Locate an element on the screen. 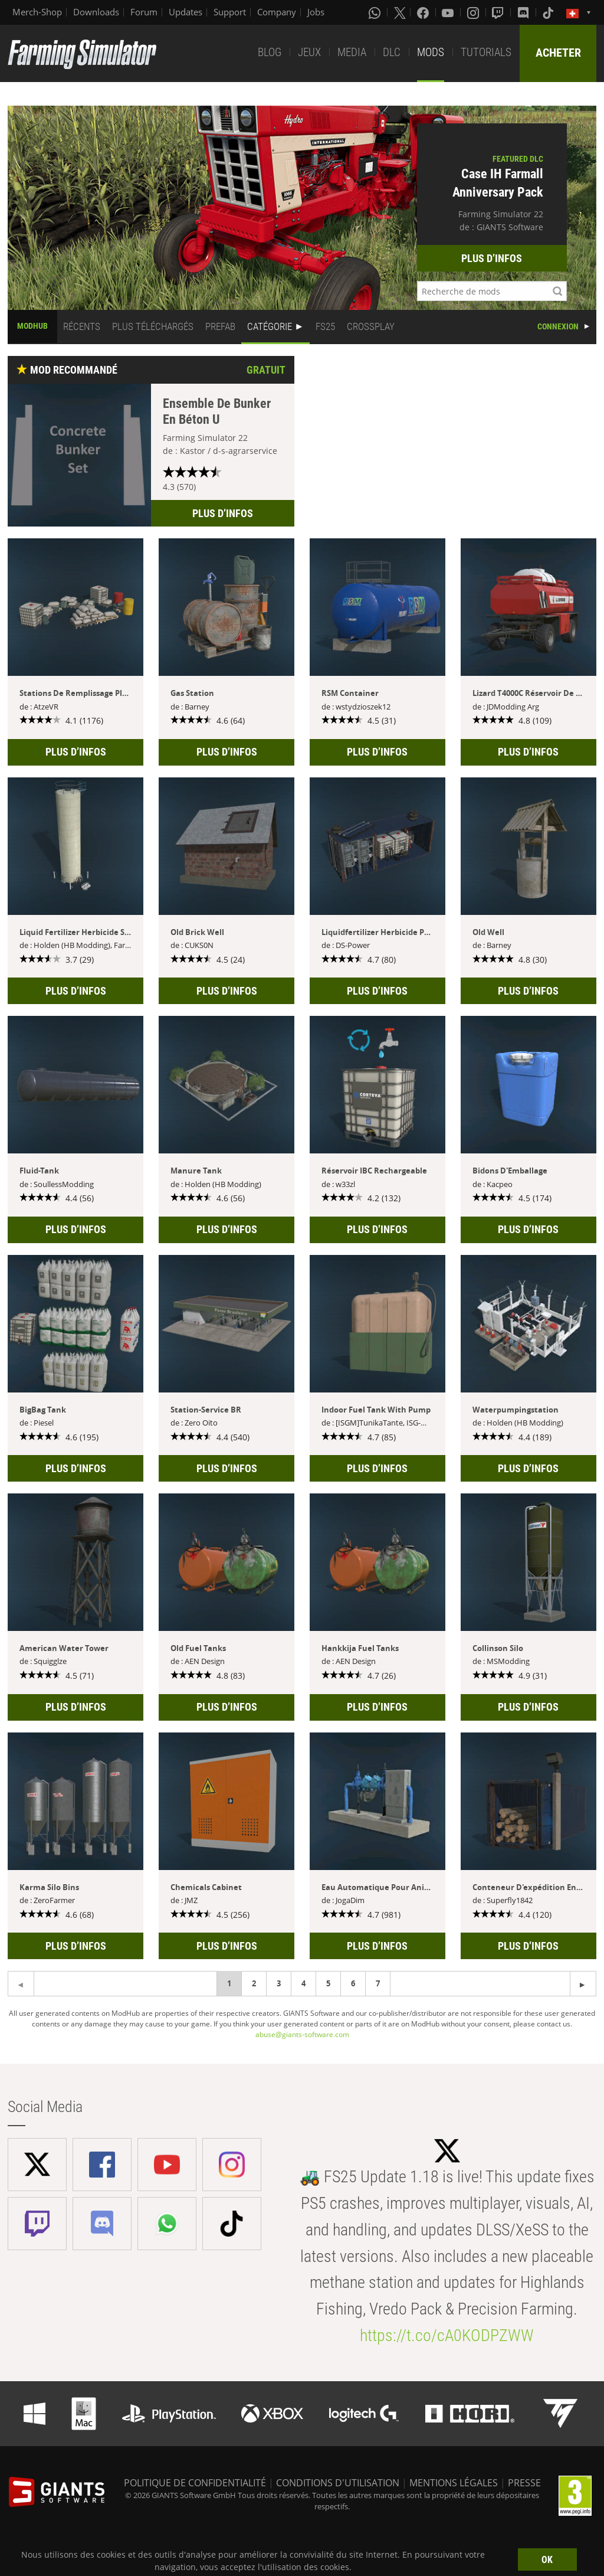  Updates is located at coordinates (185, 12).